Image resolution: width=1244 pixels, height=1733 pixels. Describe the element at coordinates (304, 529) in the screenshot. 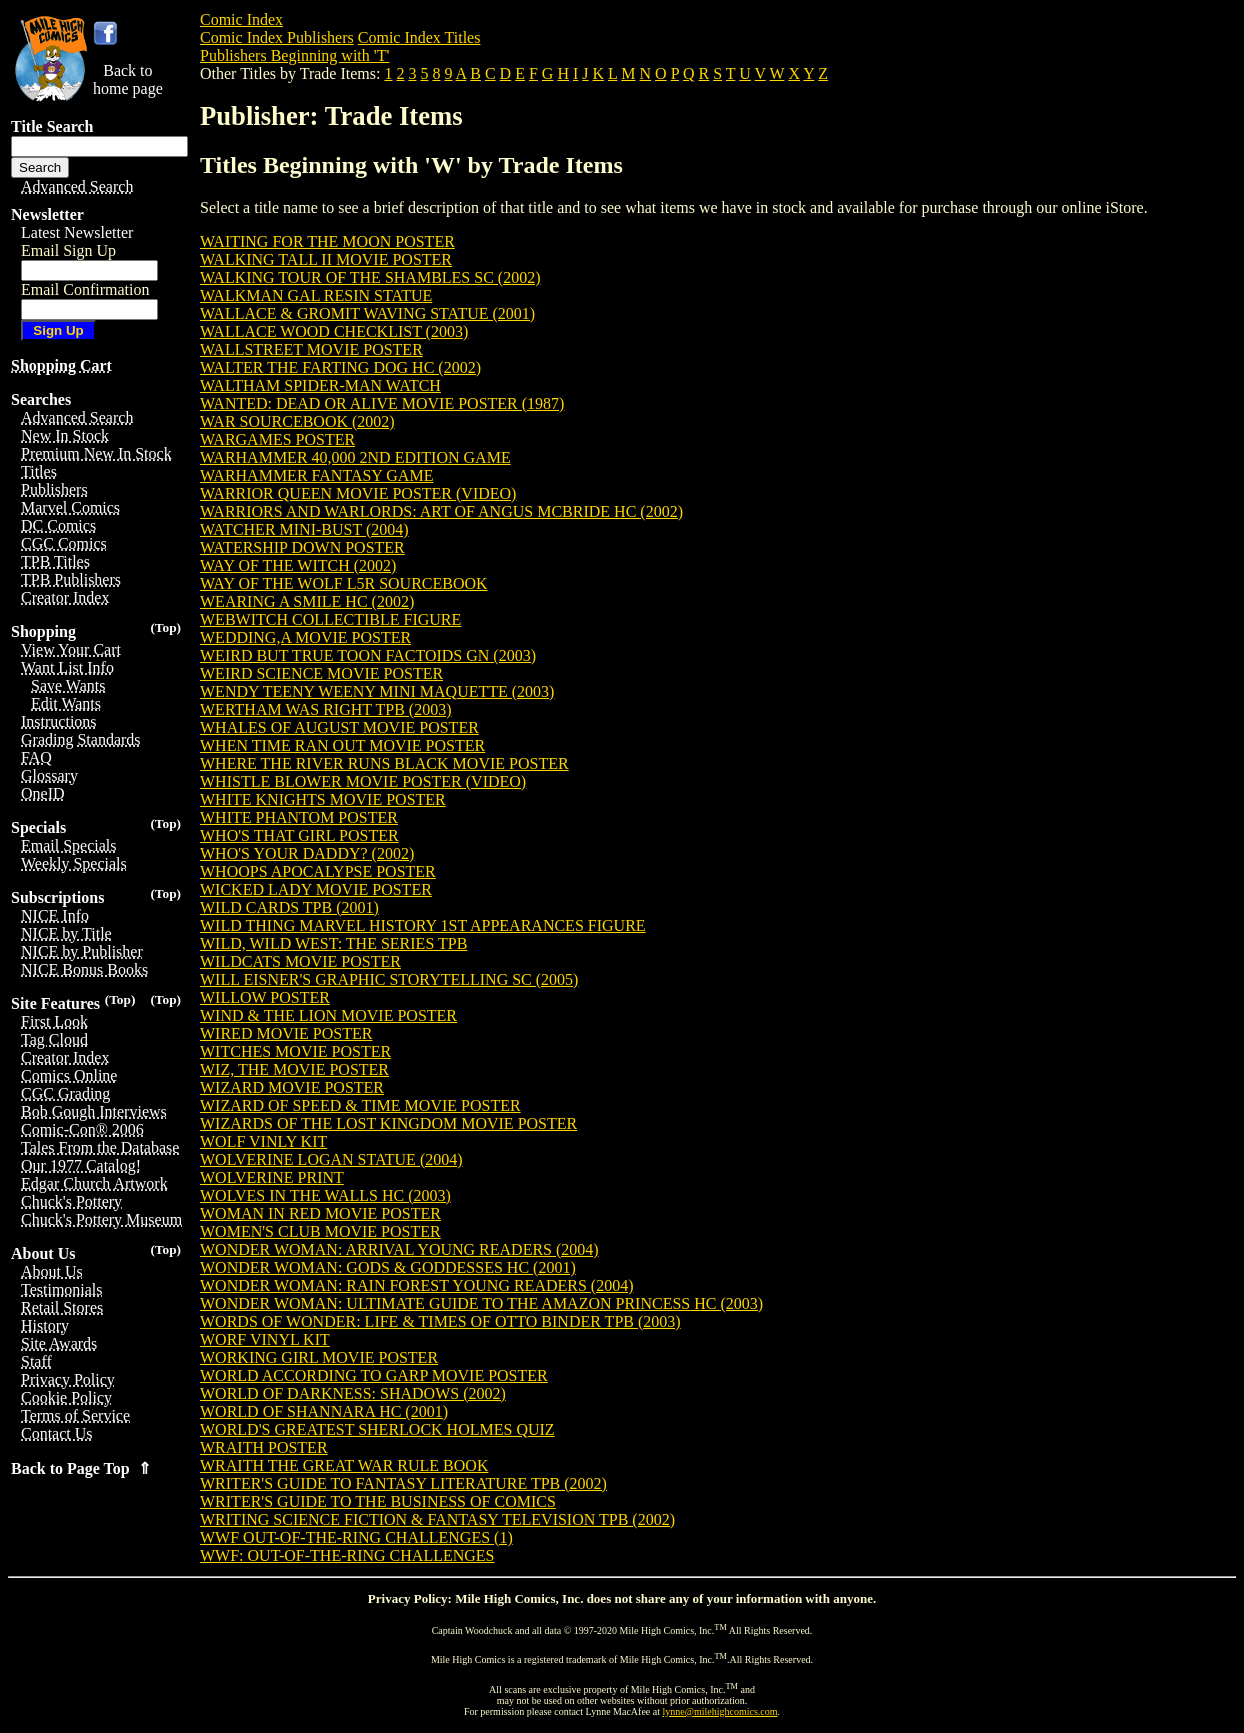

I see `WATCHER MINI-BUST (2004)` at that location.